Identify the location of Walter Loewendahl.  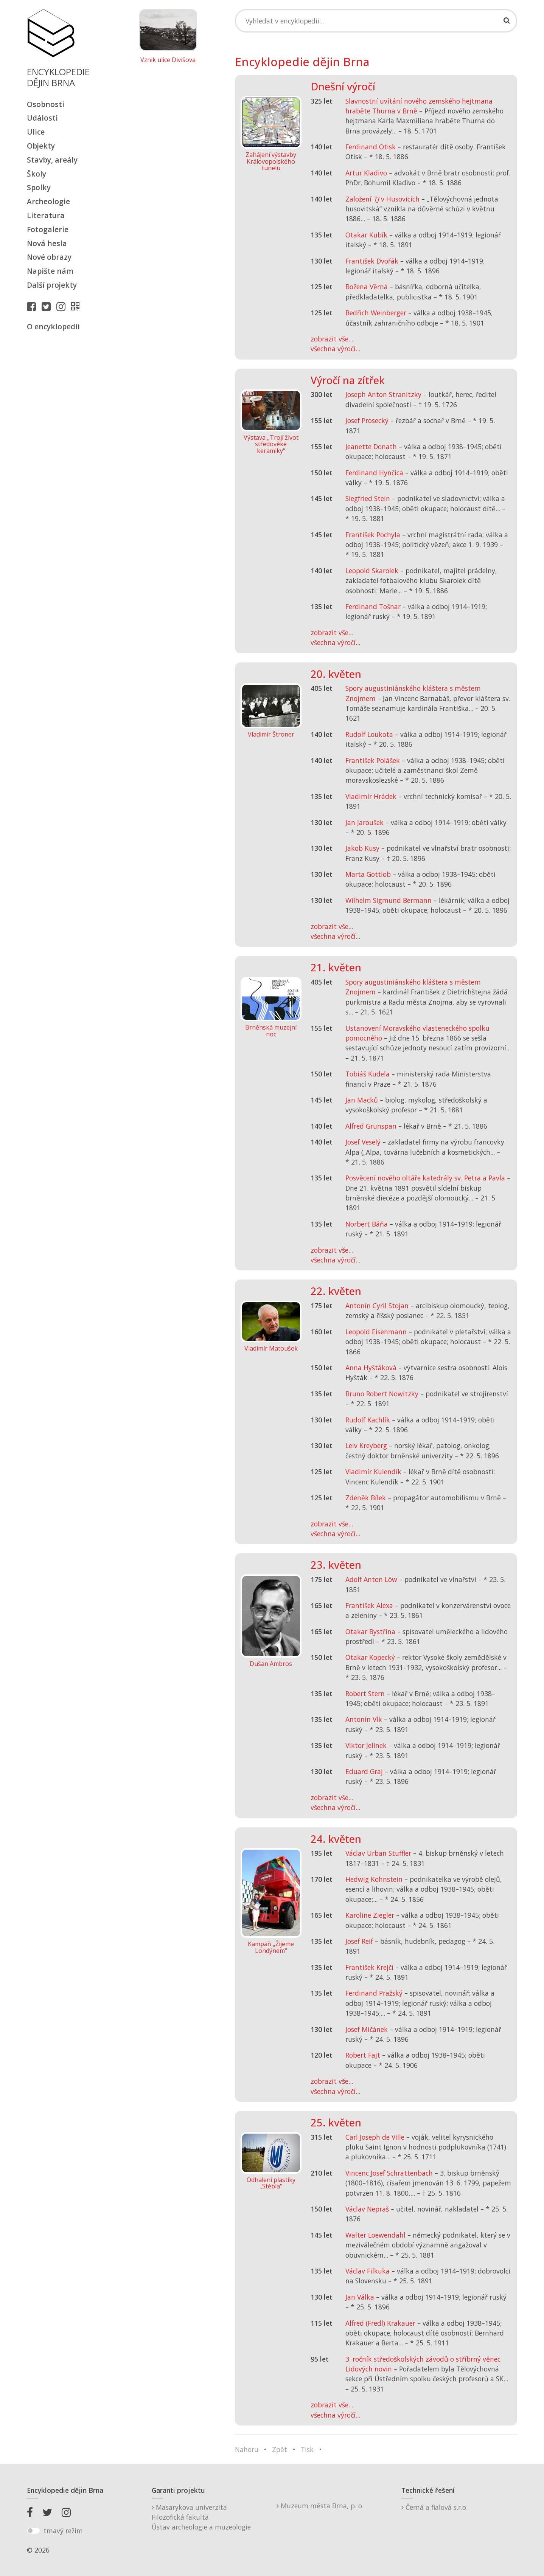
(375, 2234).